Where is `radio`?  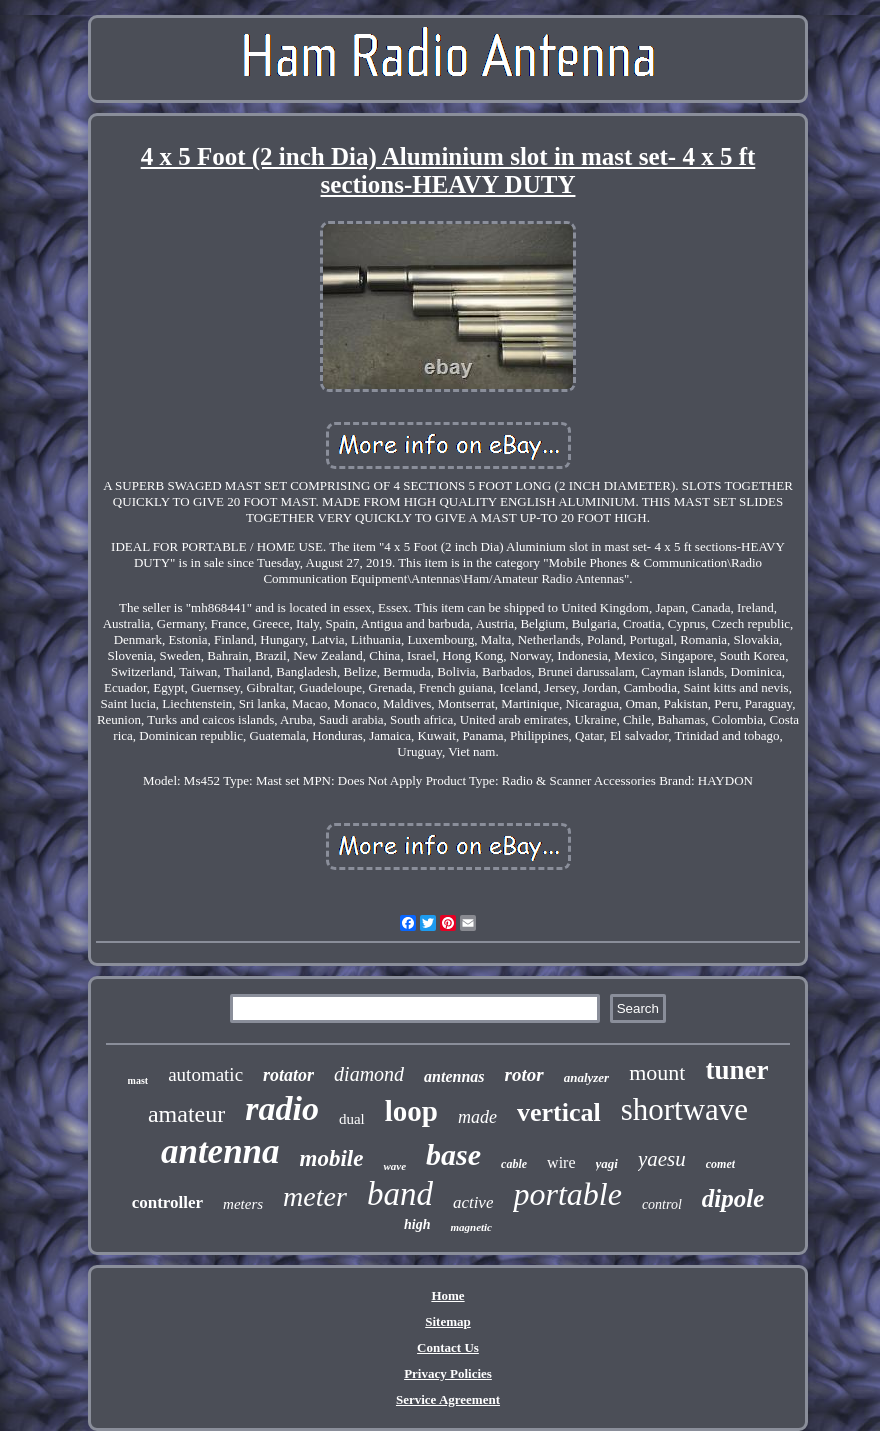 radio is located at coordinates (282, 1108).